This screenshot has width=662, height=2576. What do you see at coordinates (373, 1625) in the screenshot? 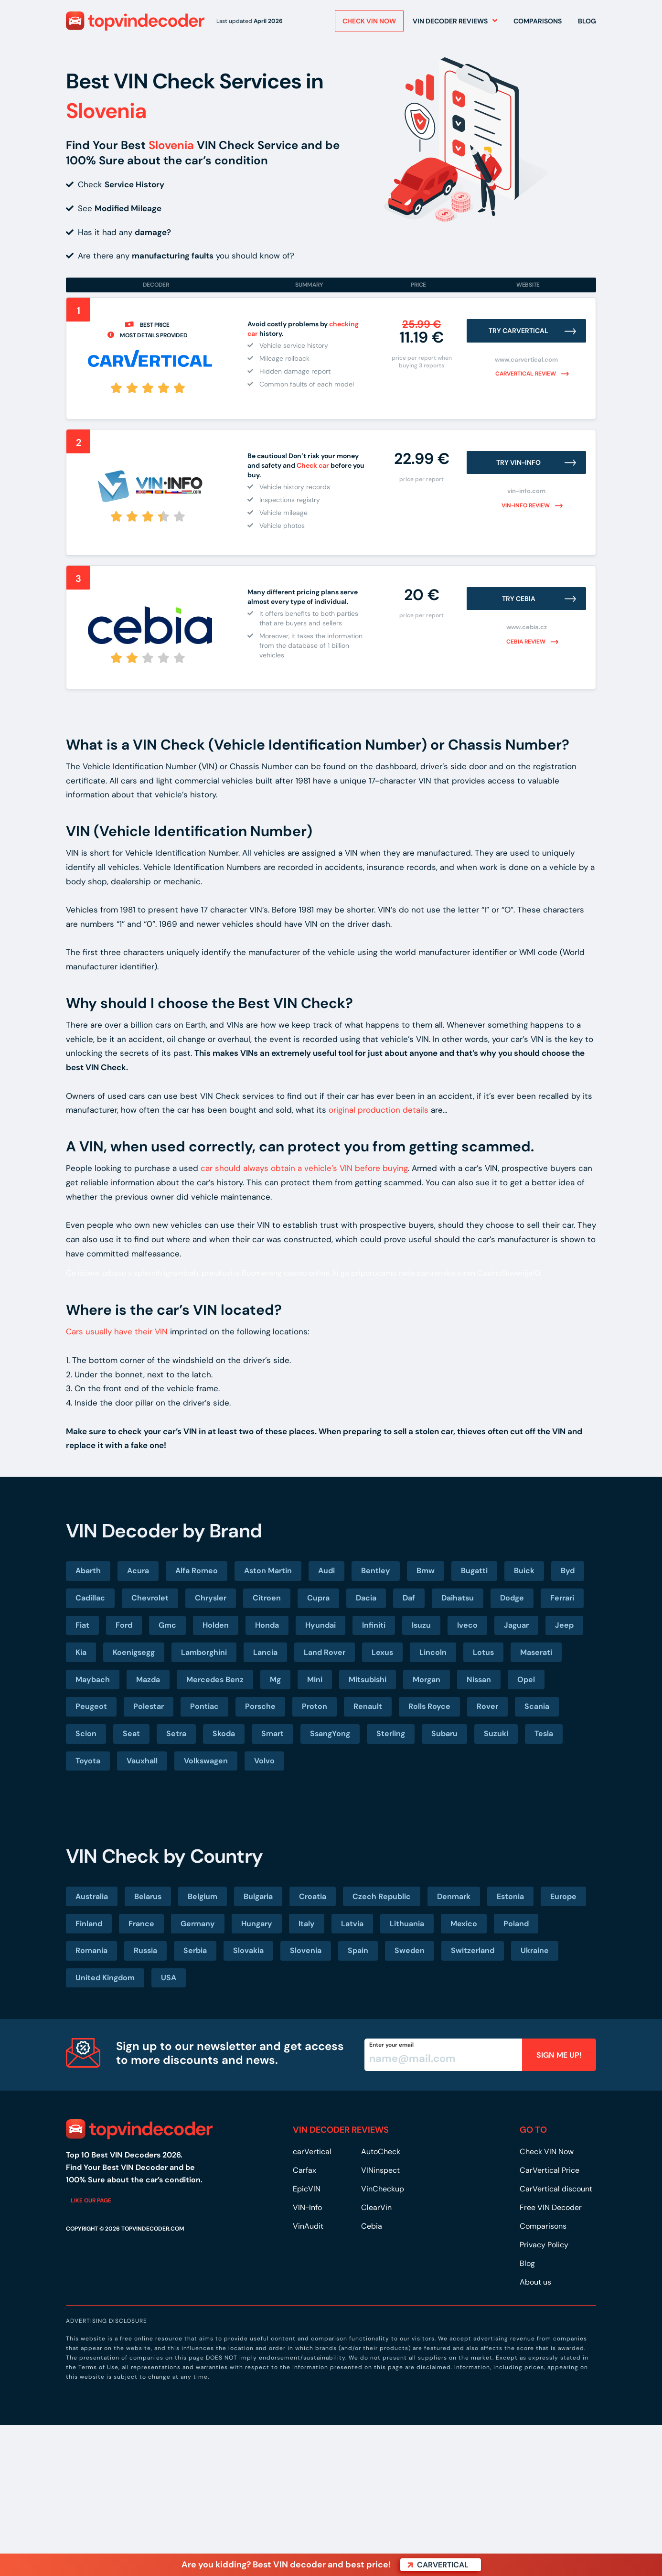
I see `Infiniti` at bounding box center [373, 1625].